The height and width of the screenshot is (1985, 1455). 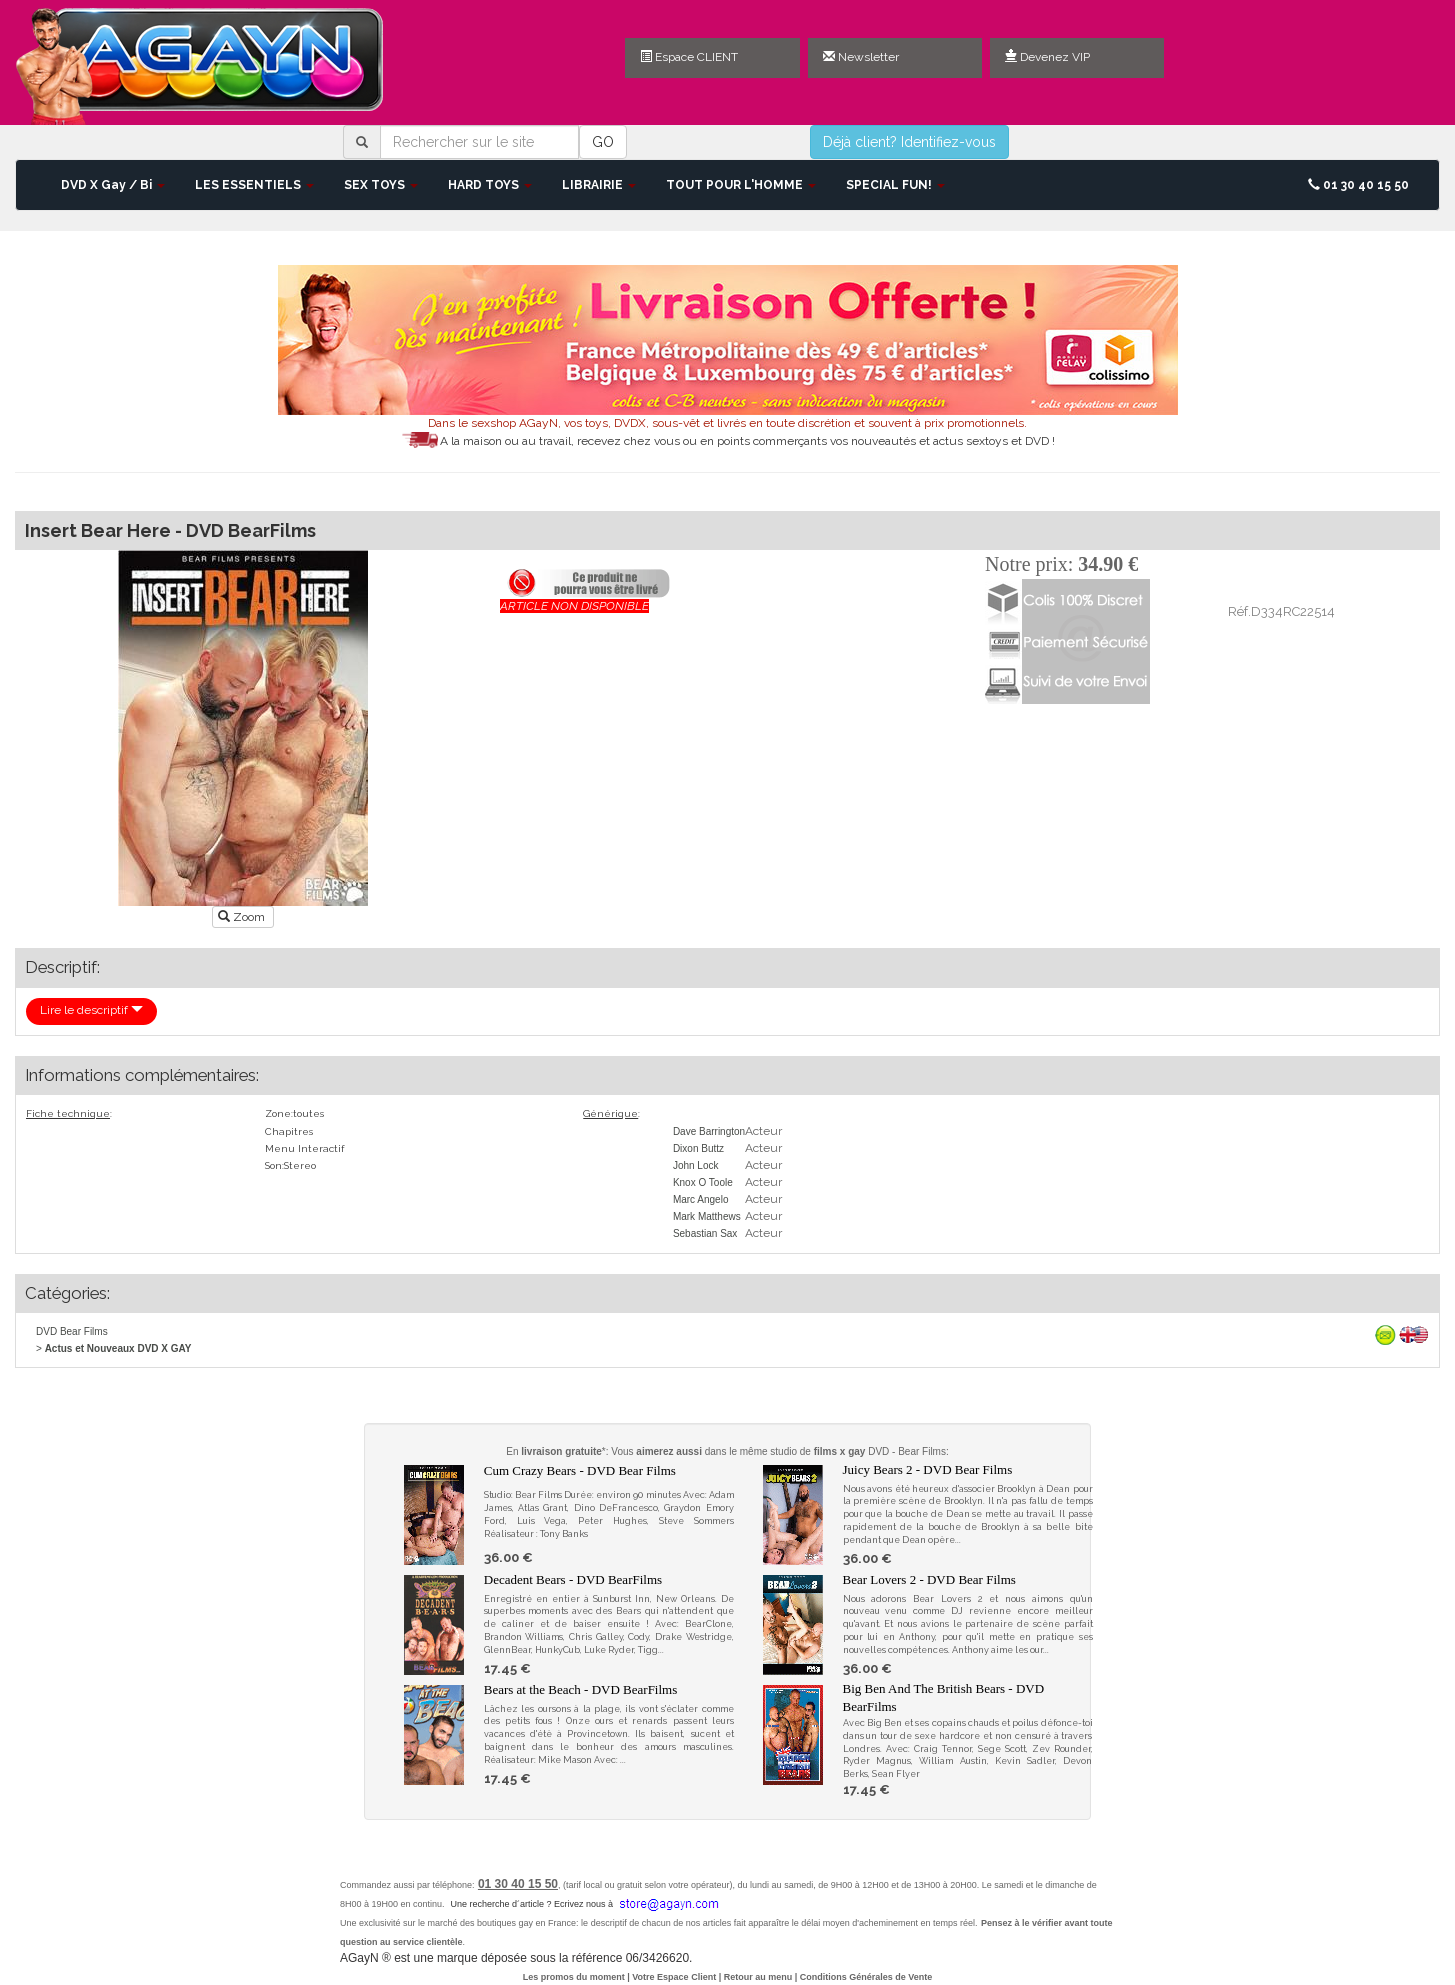 I want to click on Devenez VIP, so click(x=1047, y=57).